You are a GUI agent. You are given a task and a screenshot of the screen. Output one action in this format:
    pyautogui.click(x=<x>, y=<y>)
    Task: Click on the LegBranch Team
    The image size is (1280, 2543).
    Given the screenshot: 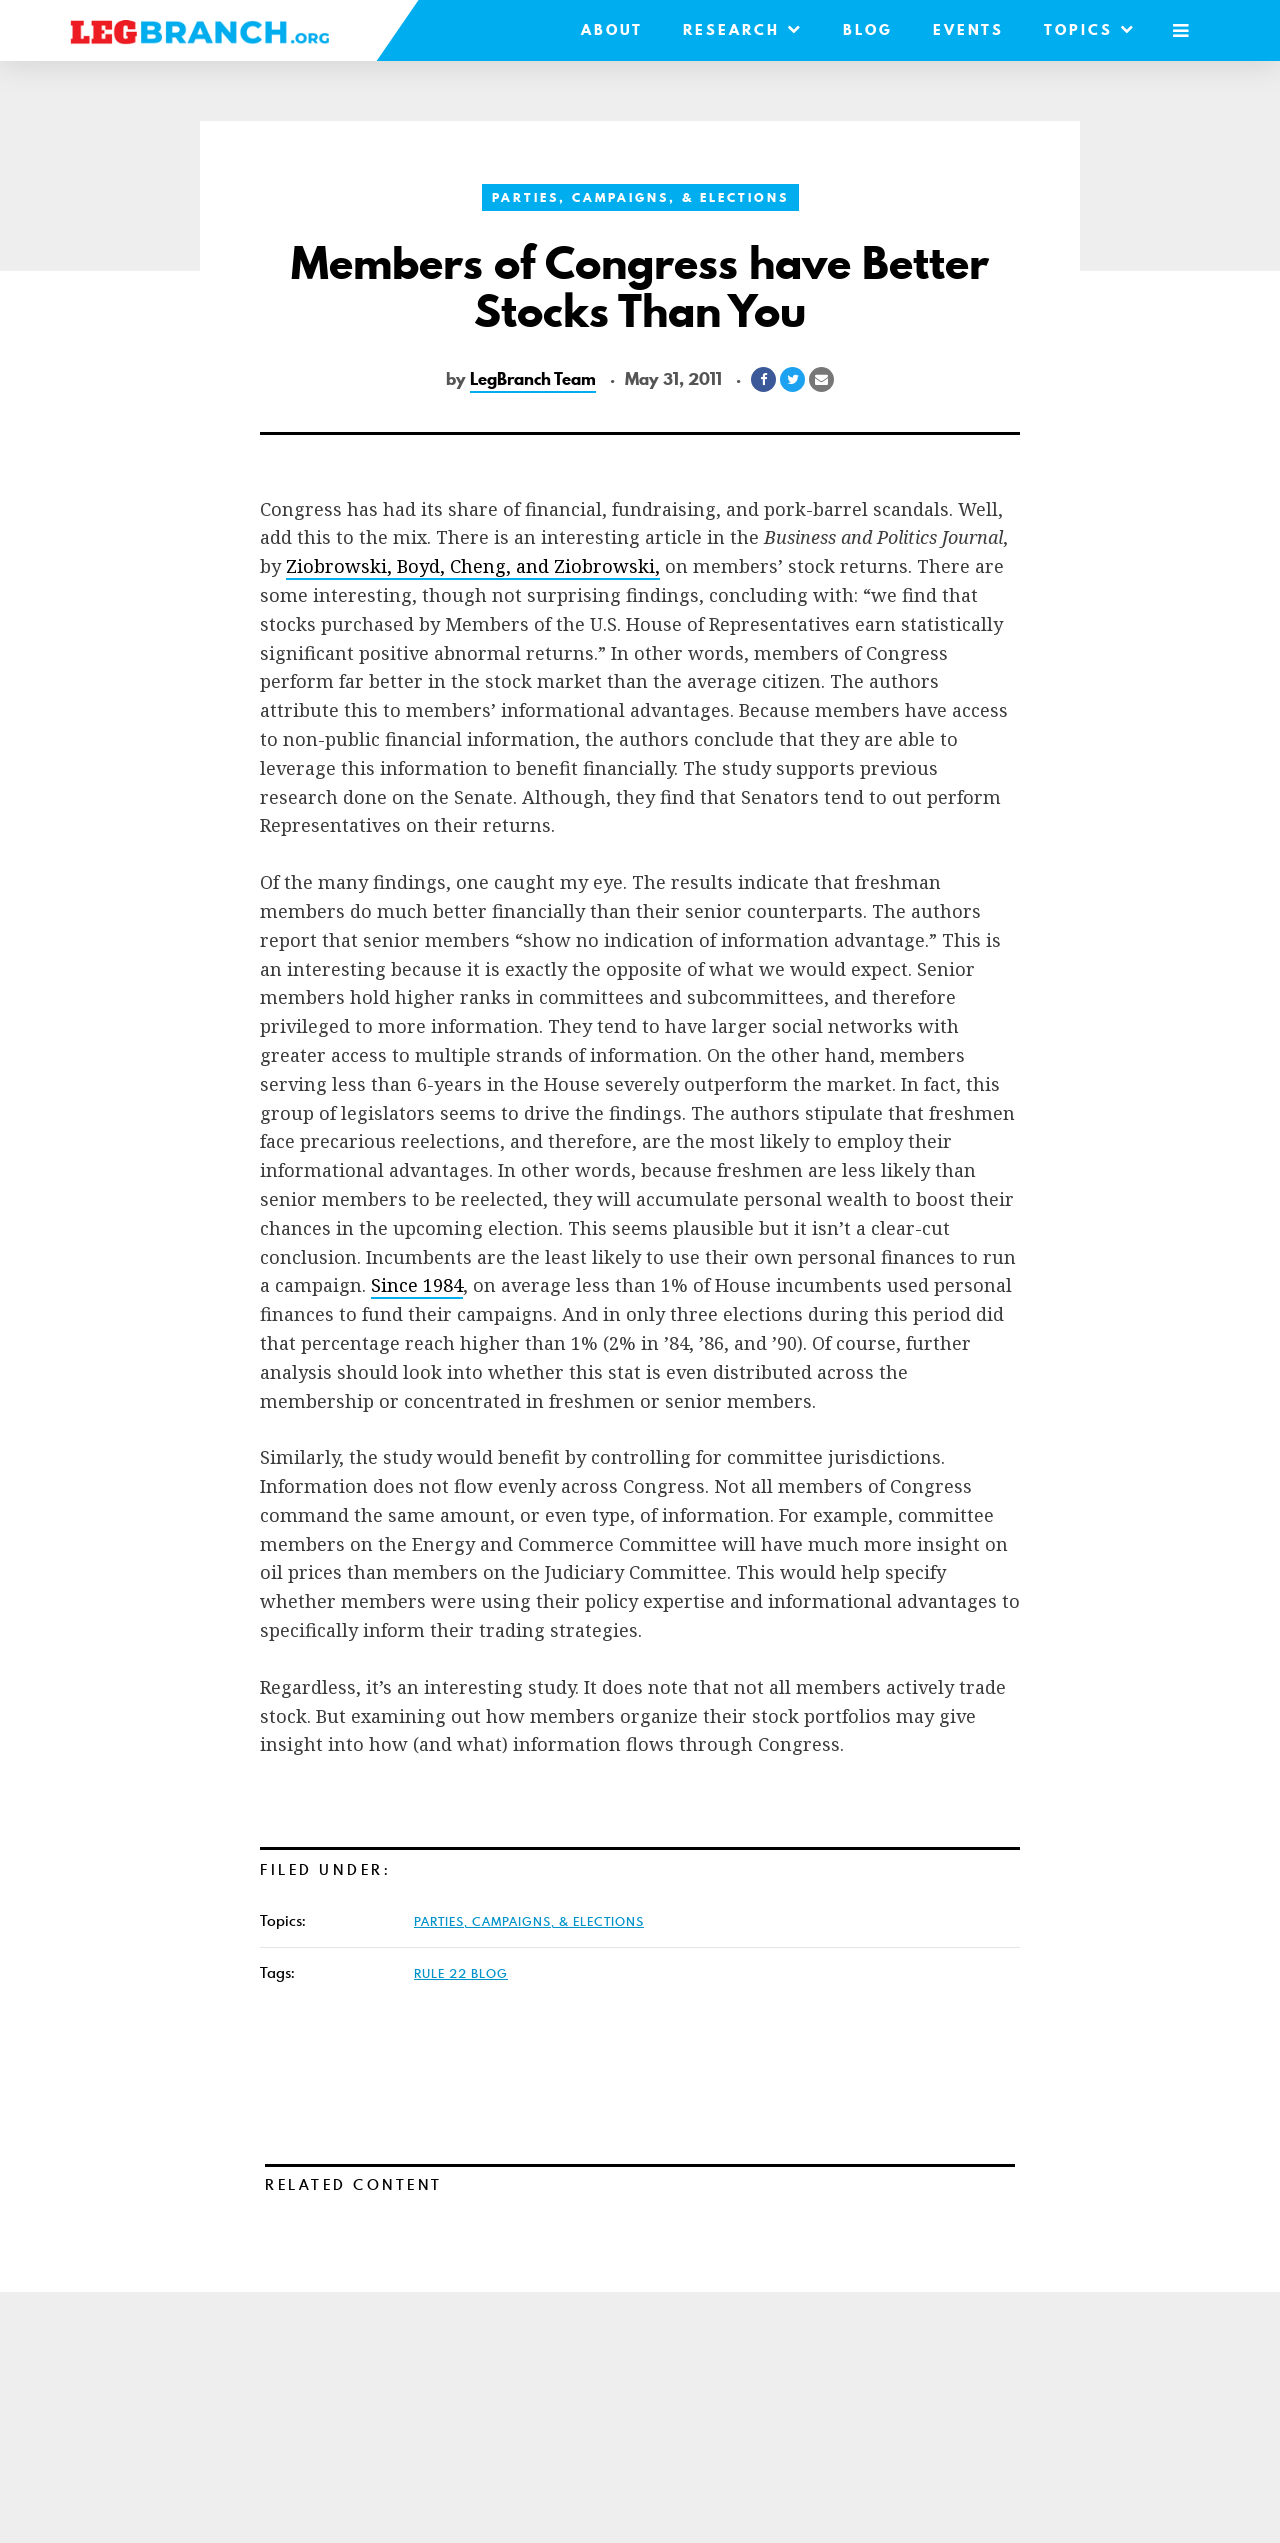 What is the action you would take?
    pyautogui.click(x=533, y=379)
    